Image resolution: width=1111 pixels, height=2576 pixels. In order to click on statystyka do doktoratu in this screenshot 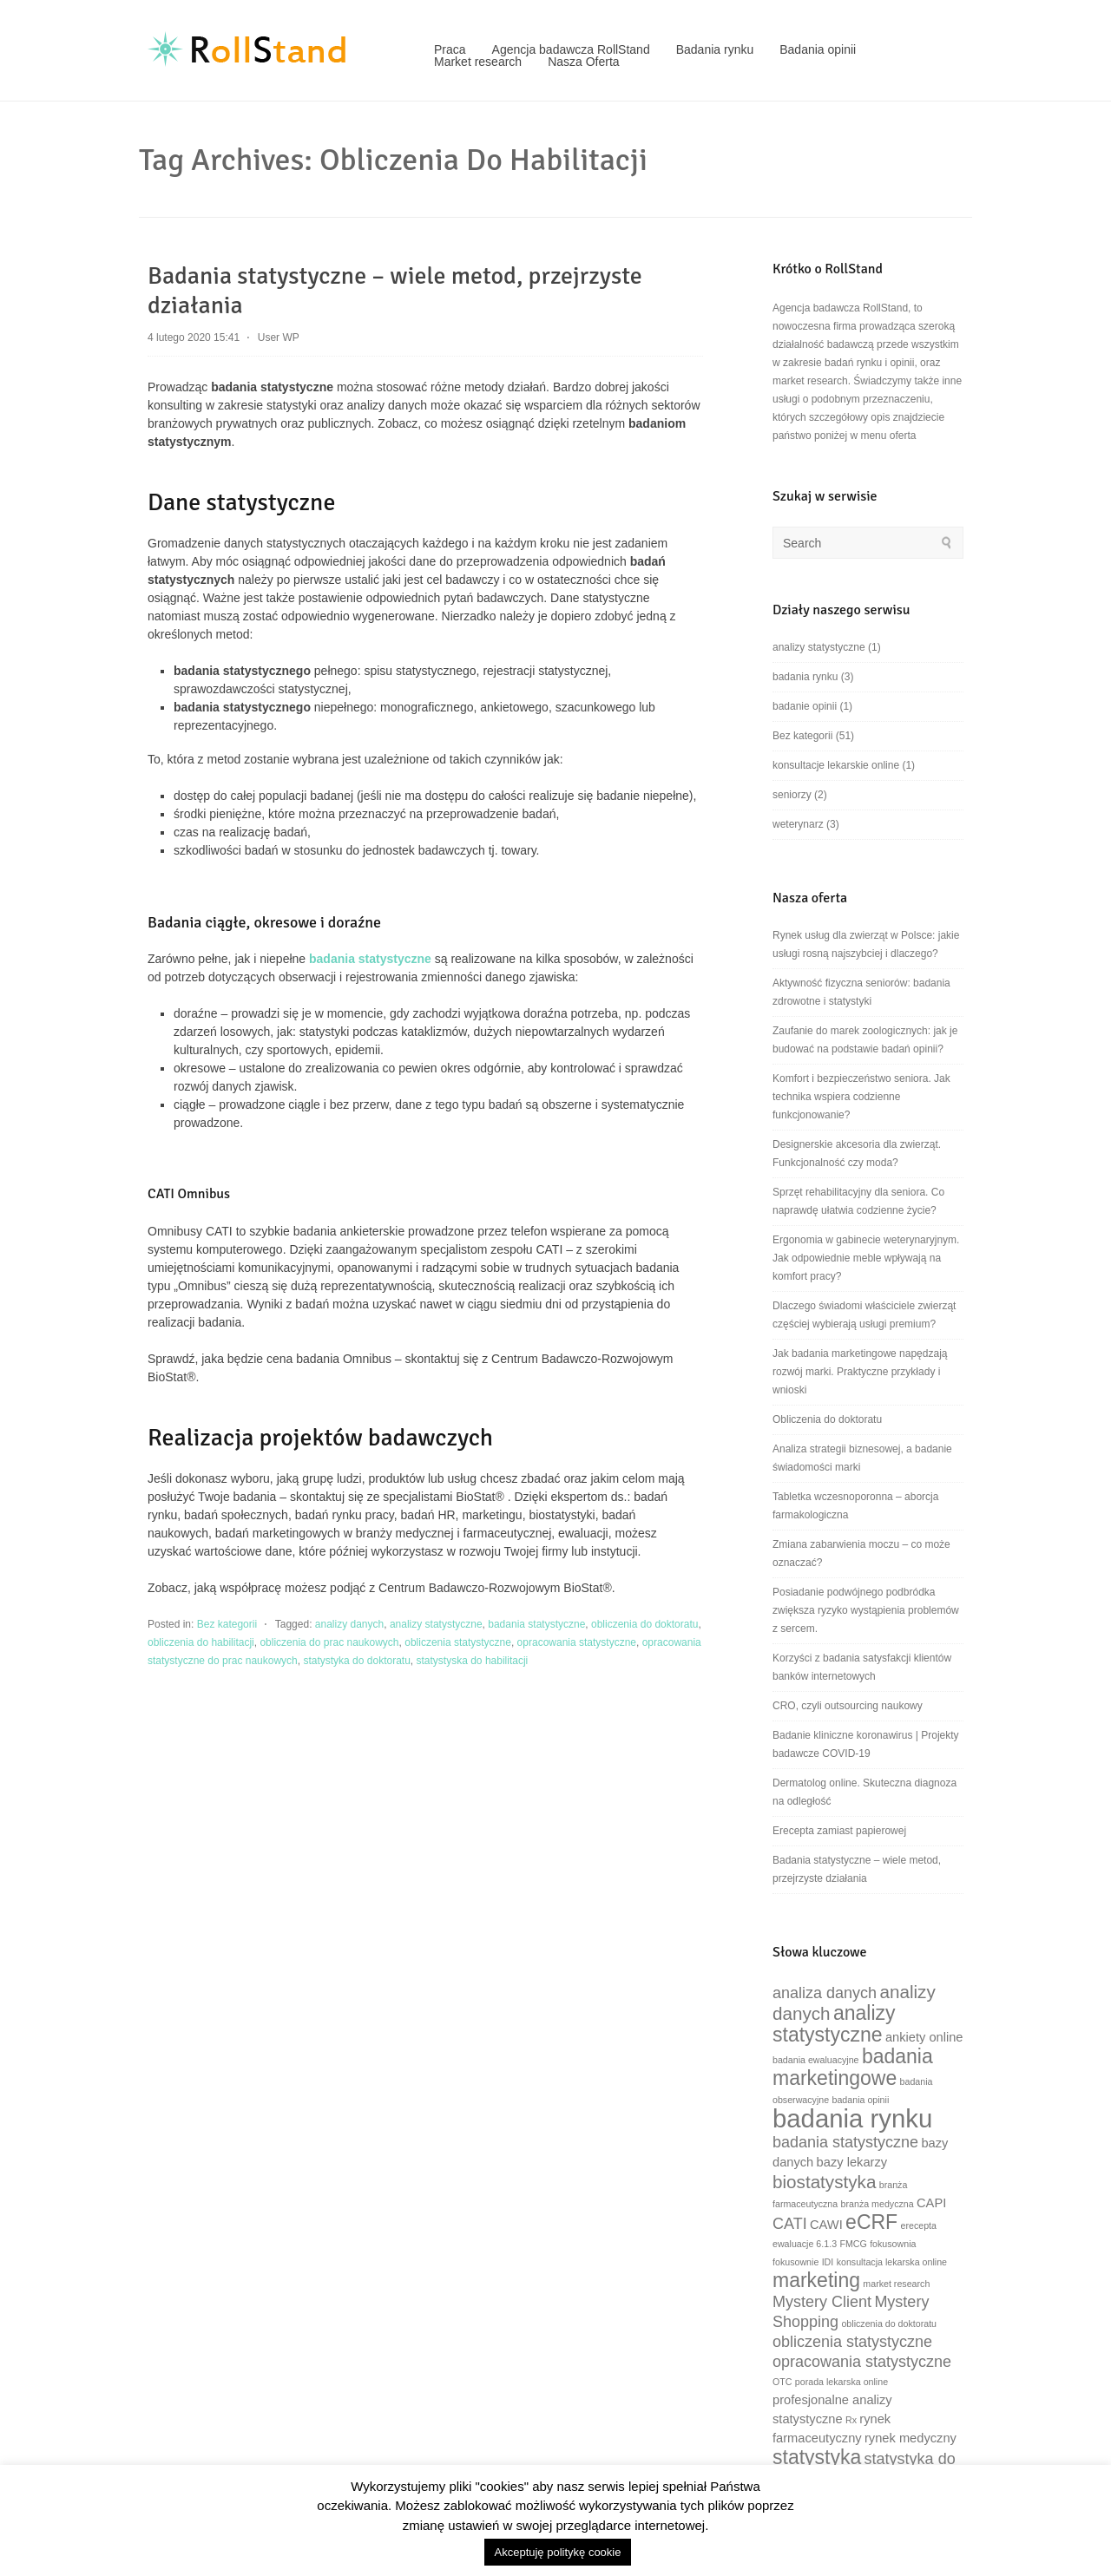, I will do `click(356, 1661)`.